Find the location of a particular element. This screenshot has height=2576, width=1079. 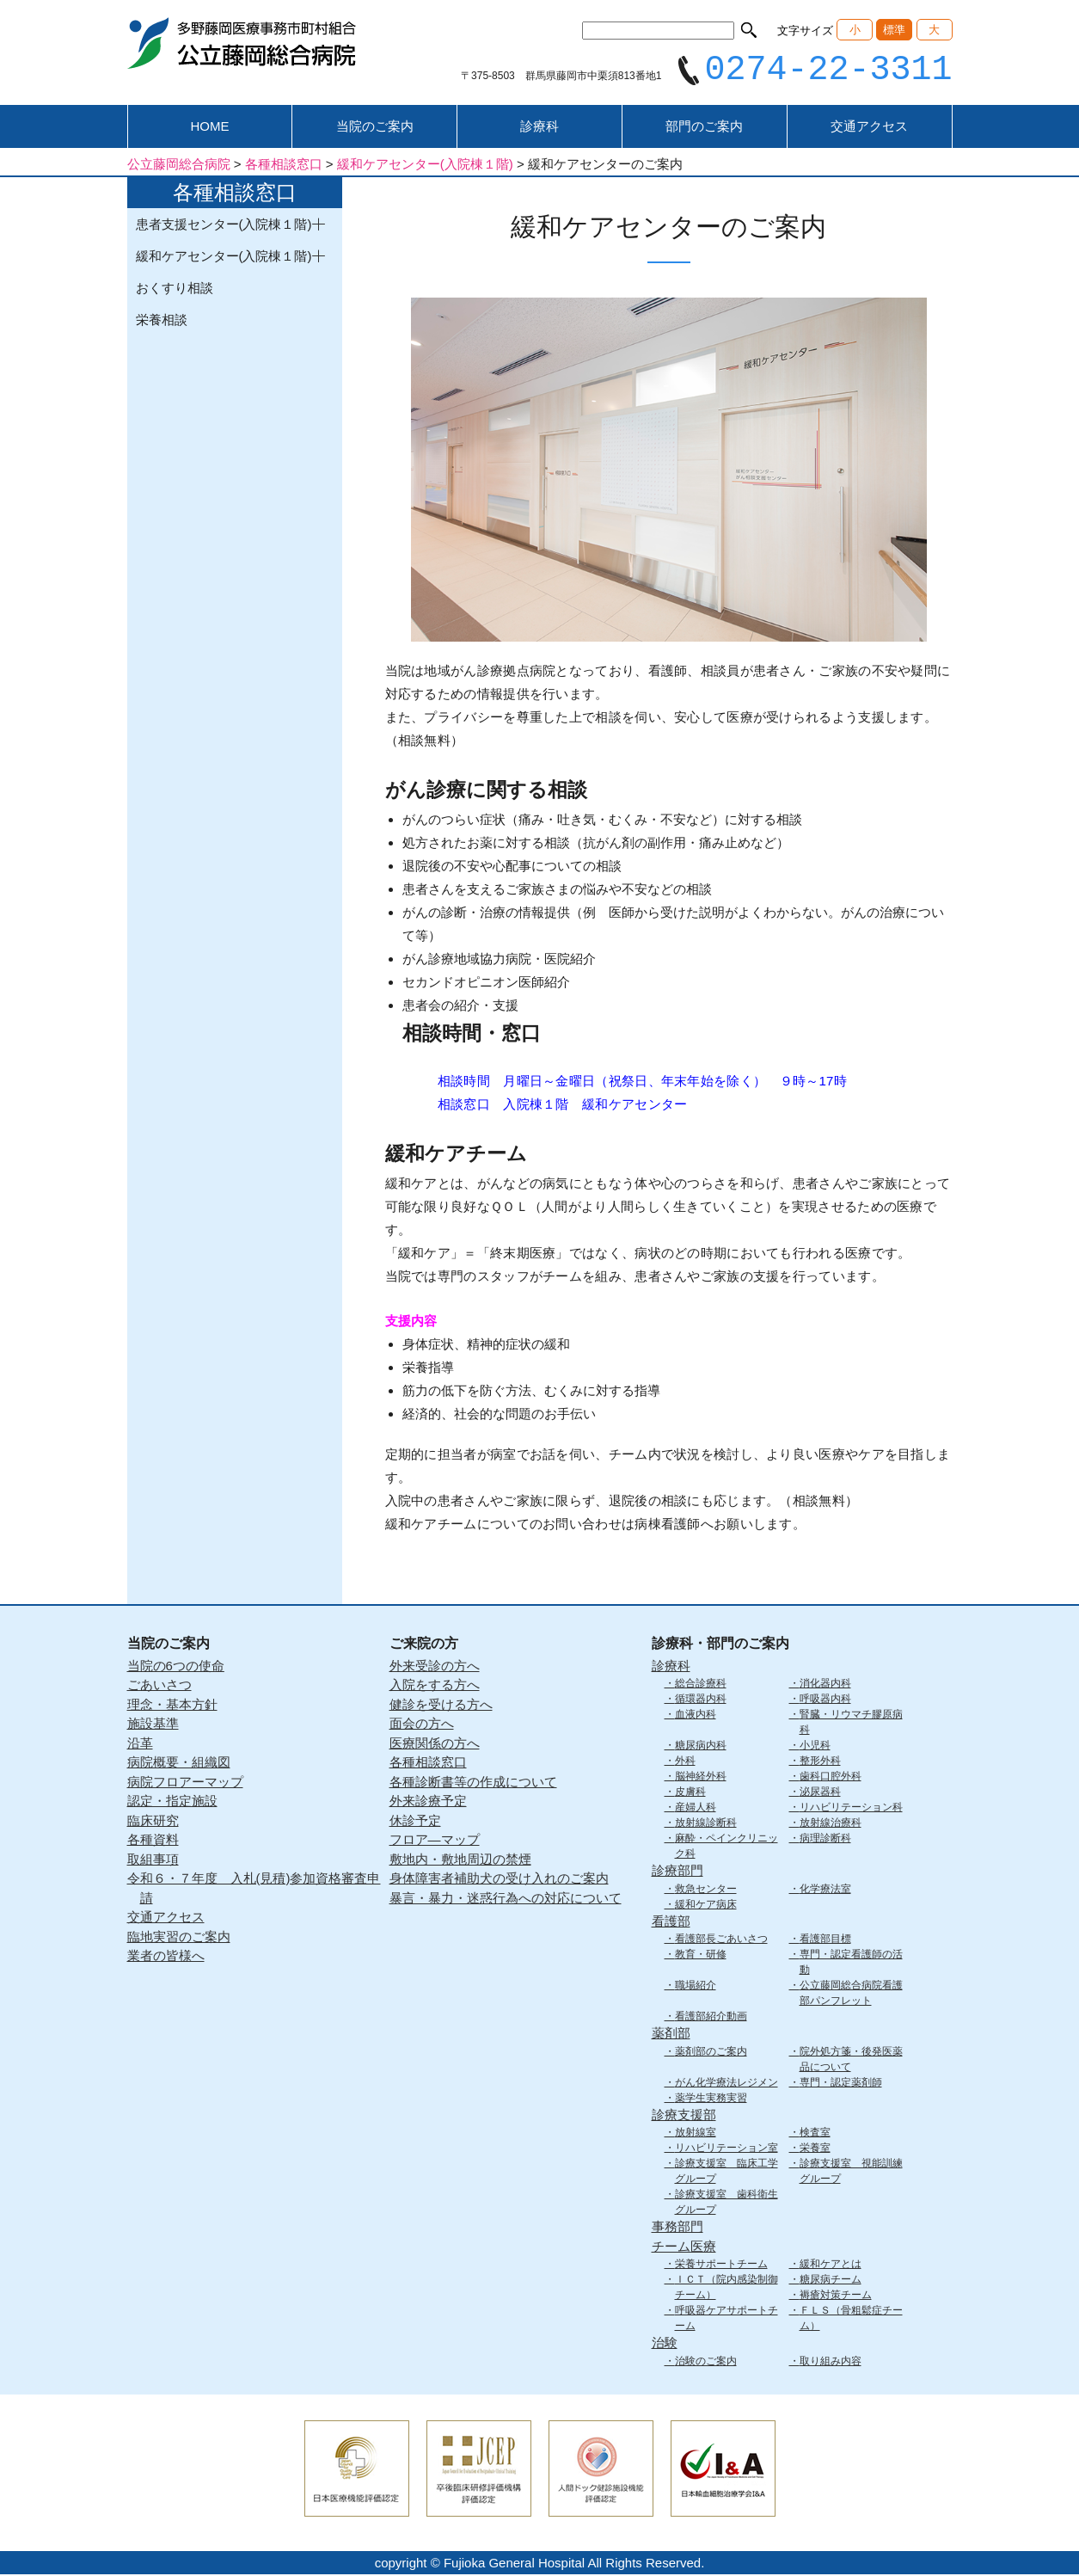

脳神経外科 is located at coordinates (700, 1779).